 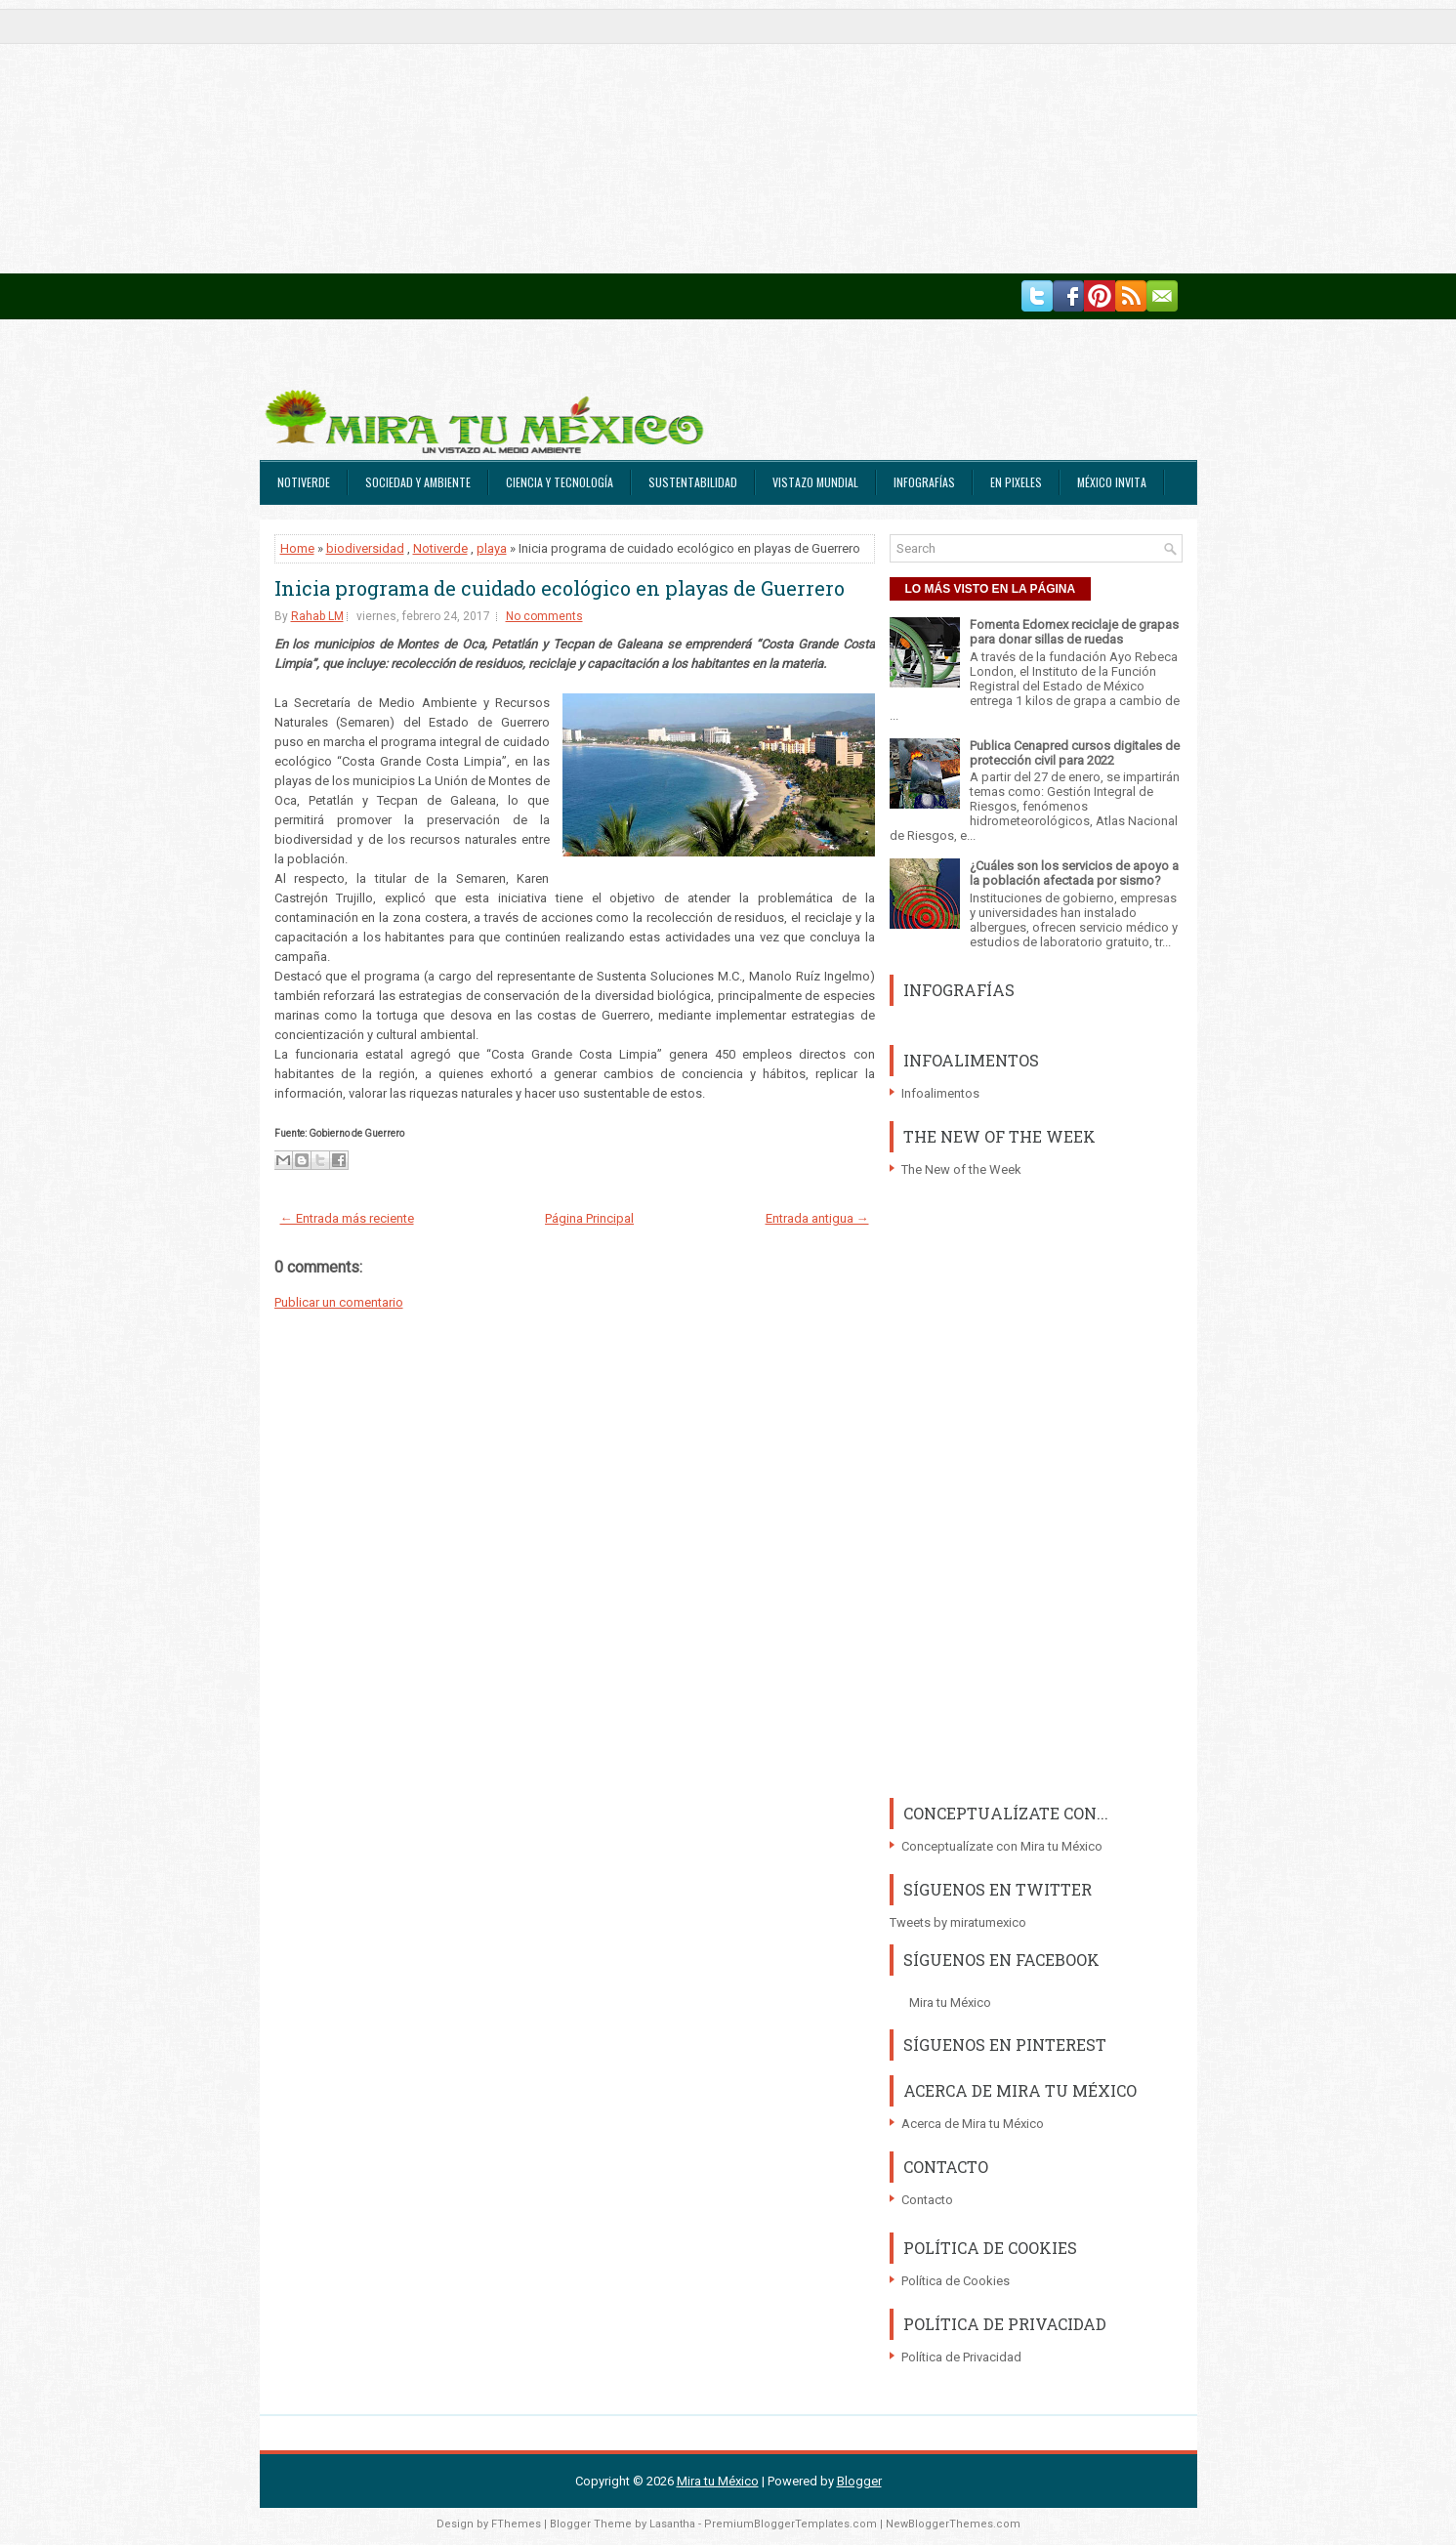 I want to click on Política de Cookies, so click(x=955, y=2281).